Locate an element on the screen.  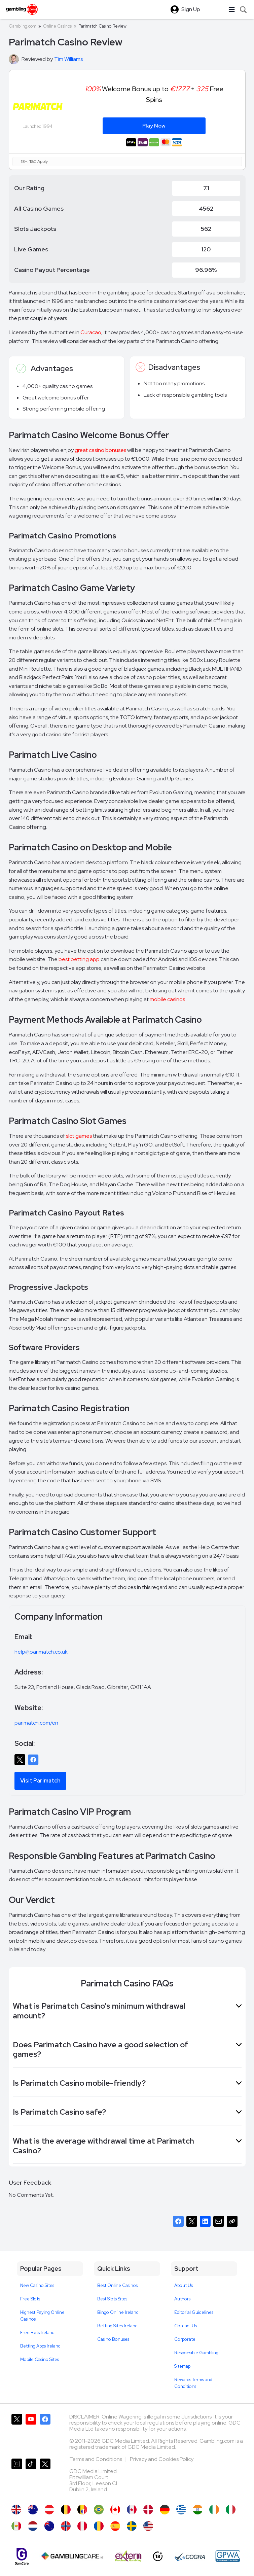
Online Casinos is located at coordinates (57, 26).